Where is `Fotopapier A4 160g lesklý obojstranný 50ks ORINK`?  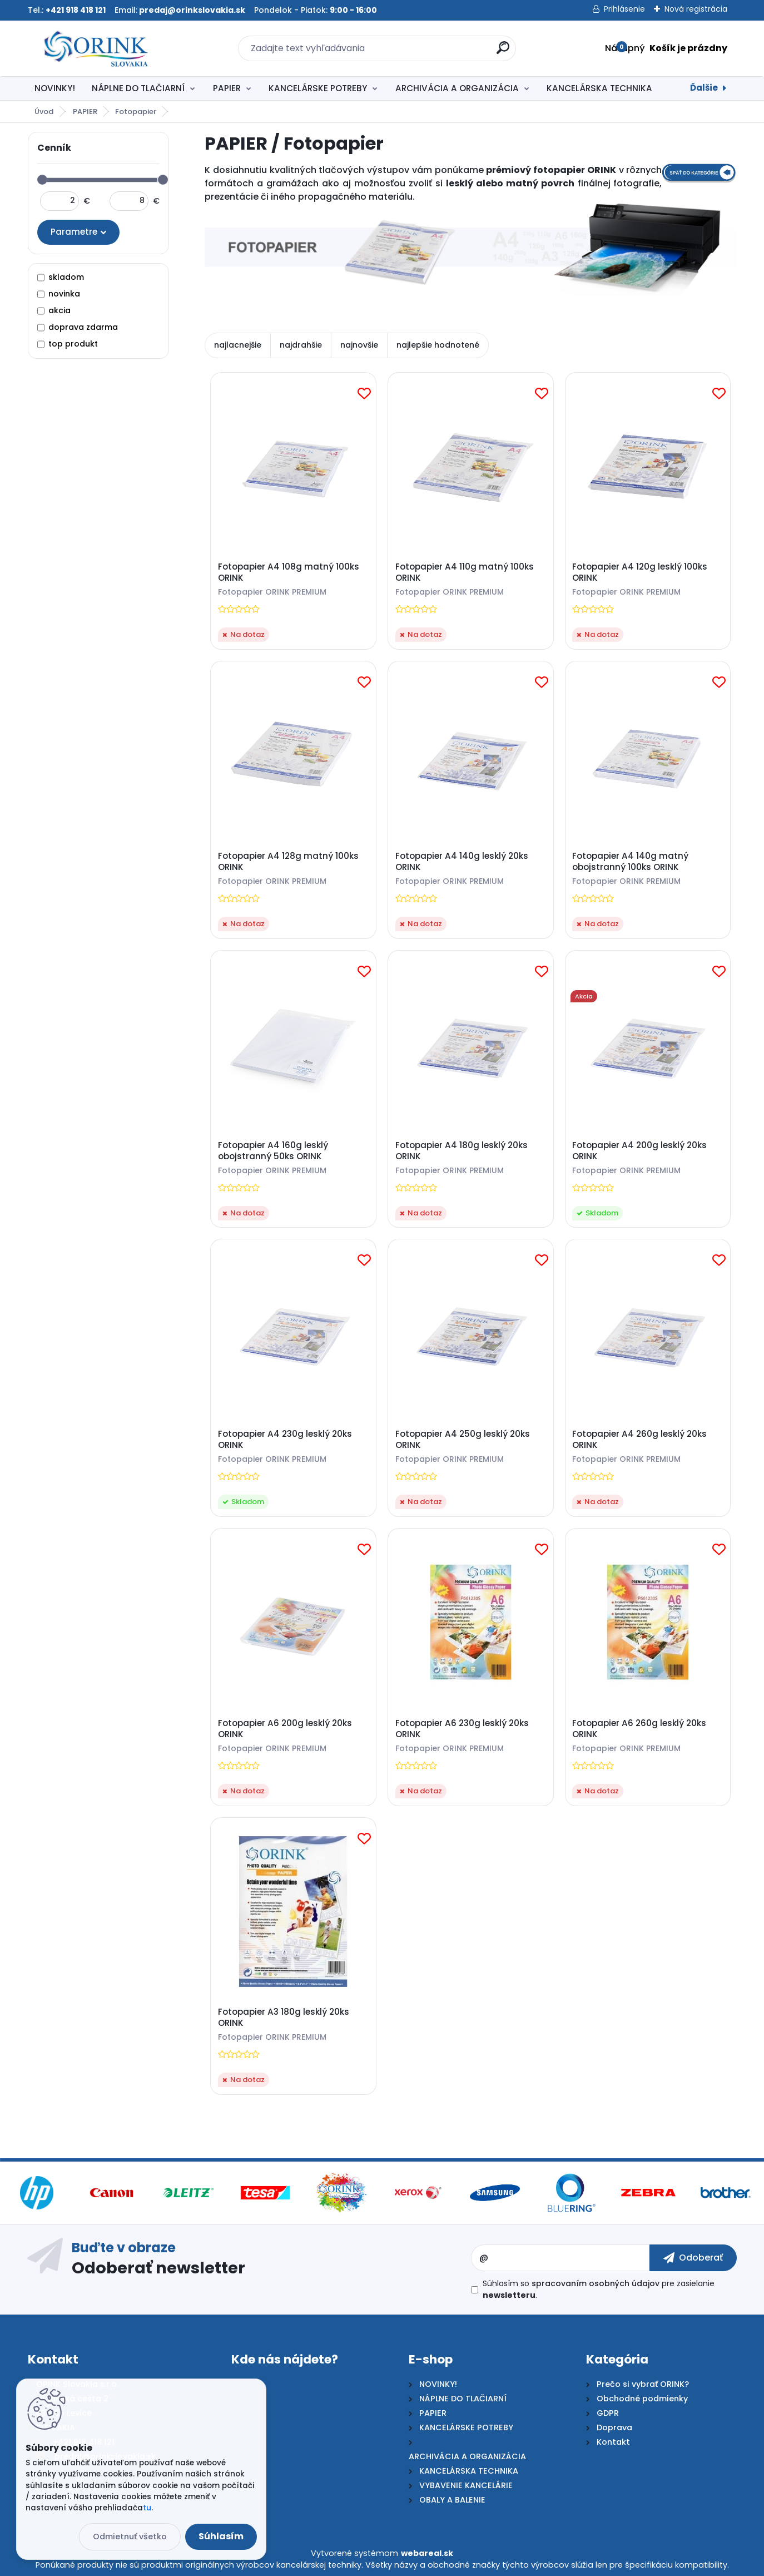
Fotopapier A4 160g lesklý obojstranný 50ks ORINK is located at coordinates (273, 1151).